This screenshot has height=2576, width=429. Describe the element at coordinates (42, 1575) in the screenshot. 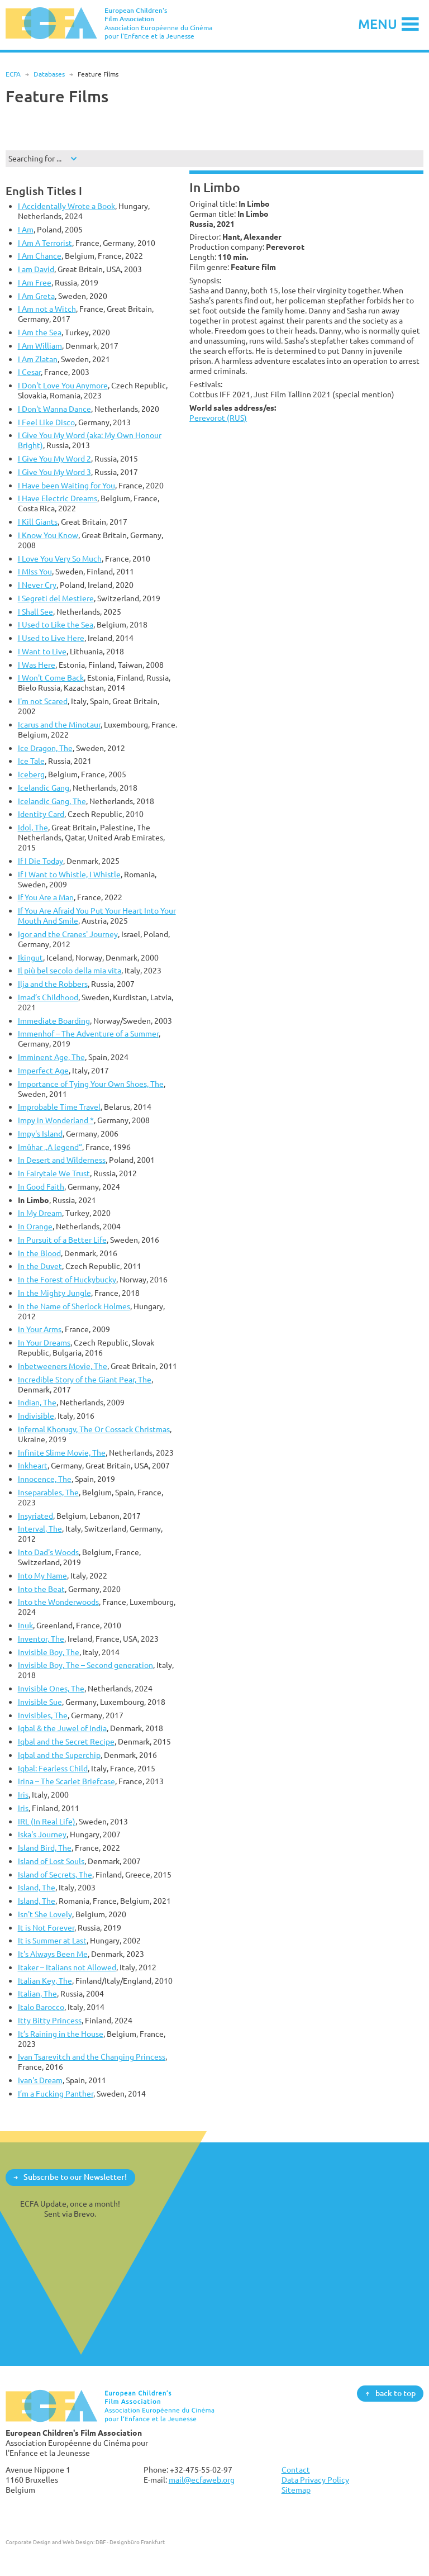

I see `Into My Name` at that location.